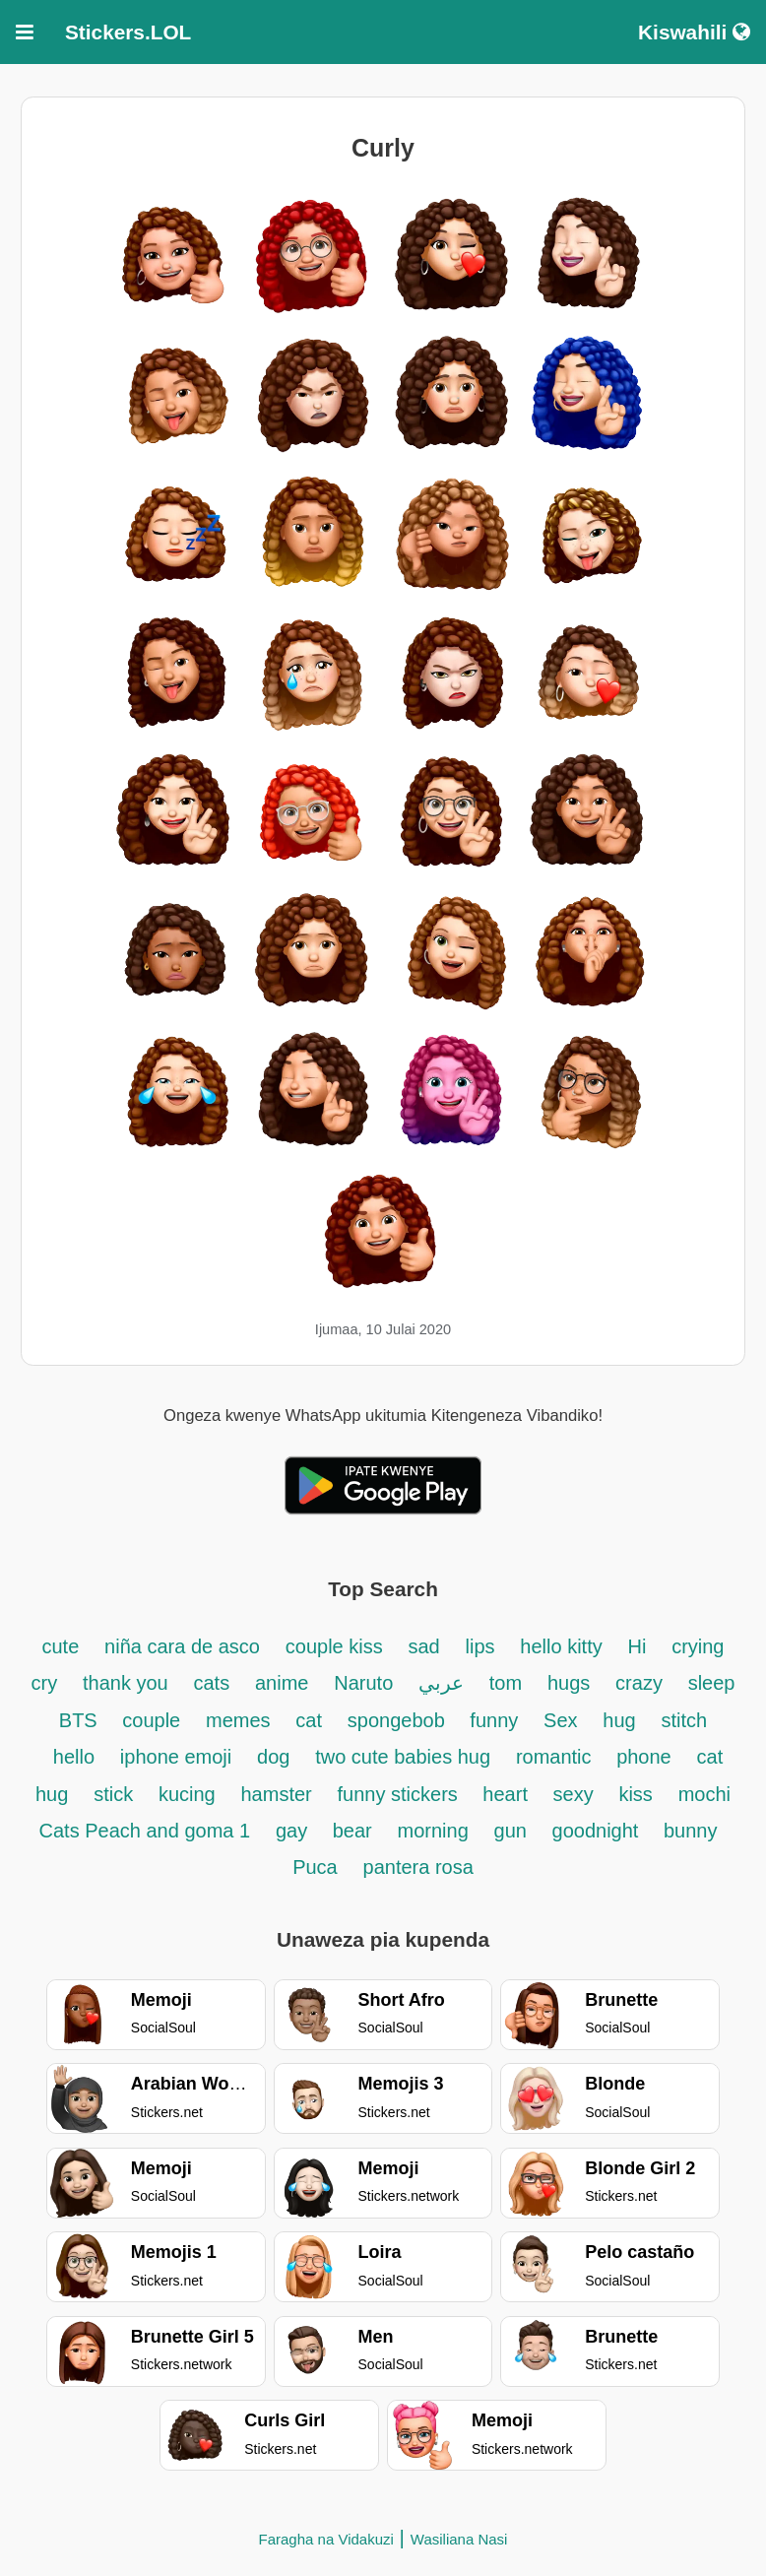 The height and width of the screenshot is (2576, 766). I want to click on funny, so click(494, 1720).